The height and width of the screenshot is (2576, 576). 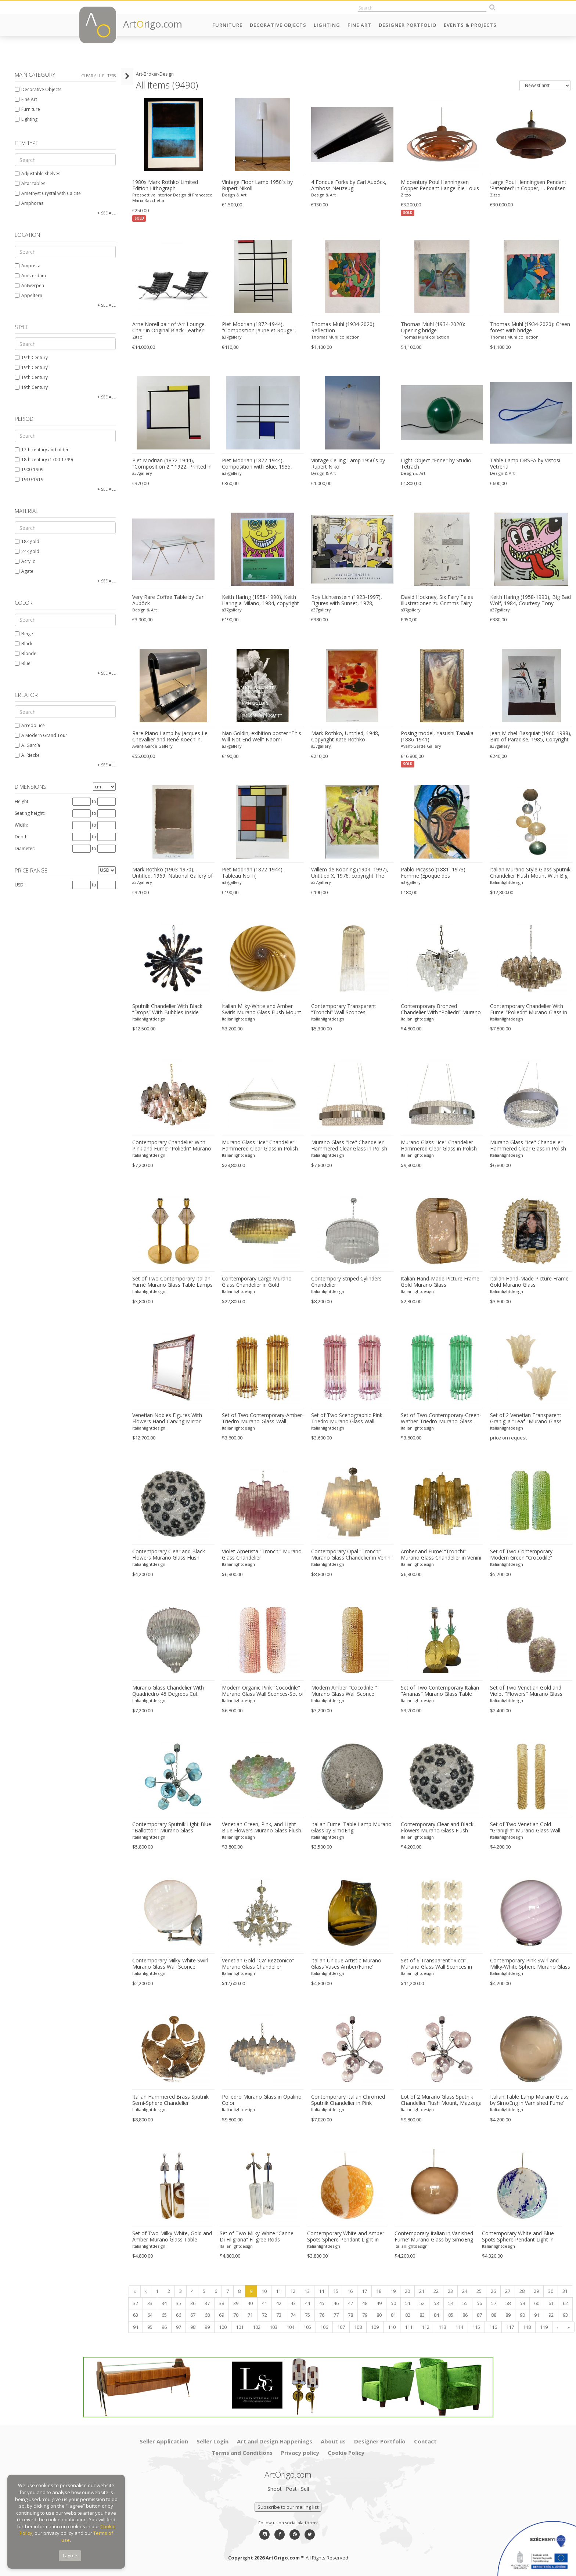 I want to click on 19th Century, so click(x=31, y=357).